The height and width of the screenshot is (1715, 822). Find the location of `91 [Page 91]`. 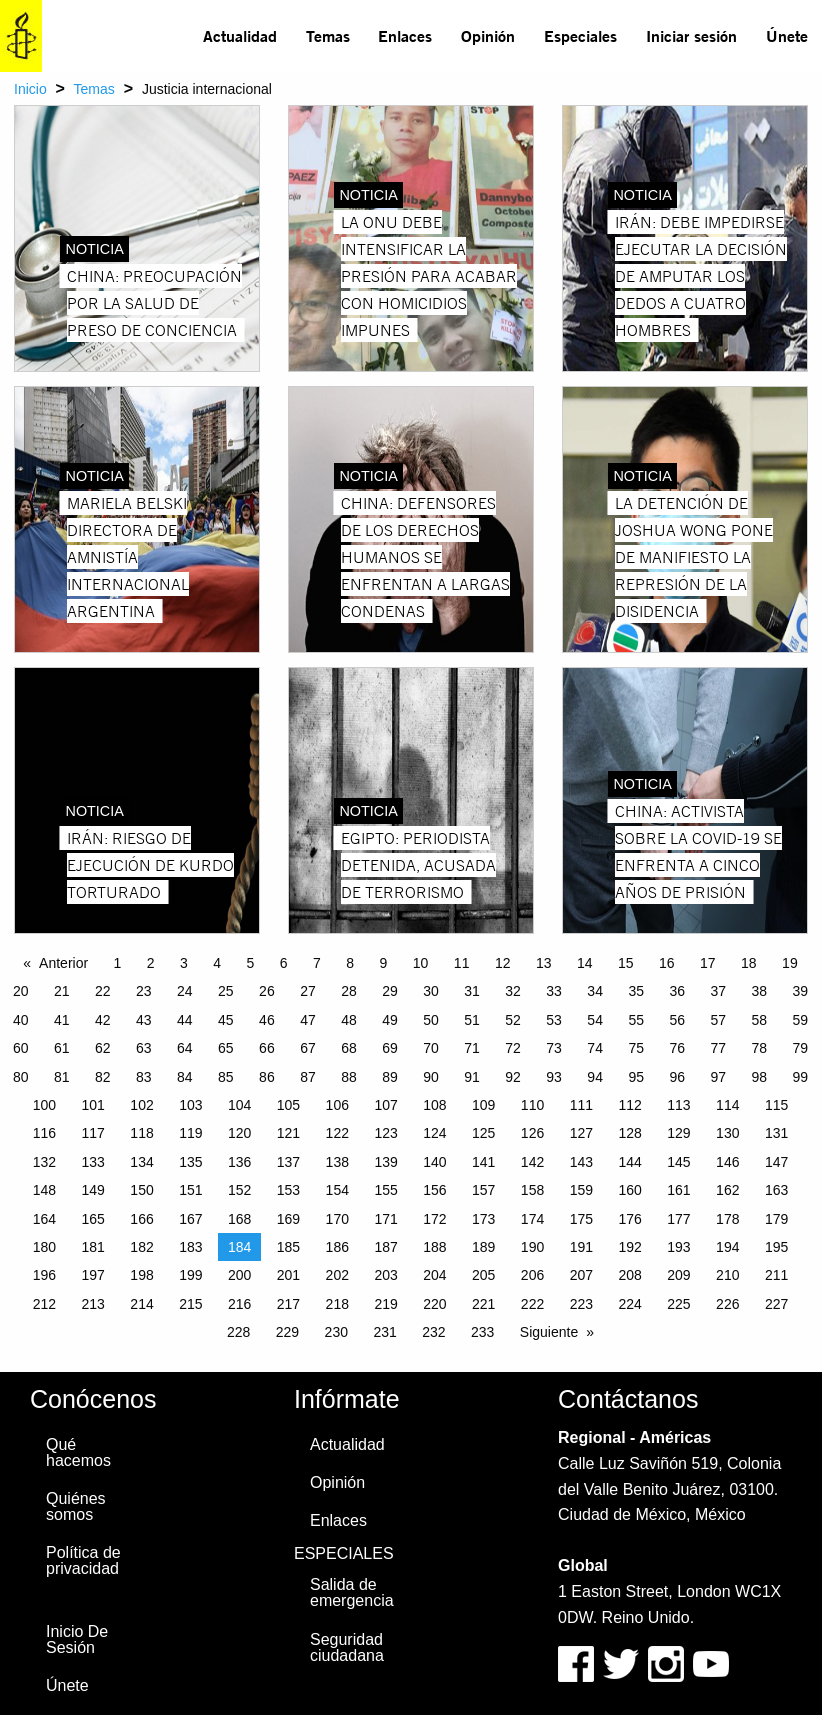

91 [Page 91] is located at coordinates (472, 1077).